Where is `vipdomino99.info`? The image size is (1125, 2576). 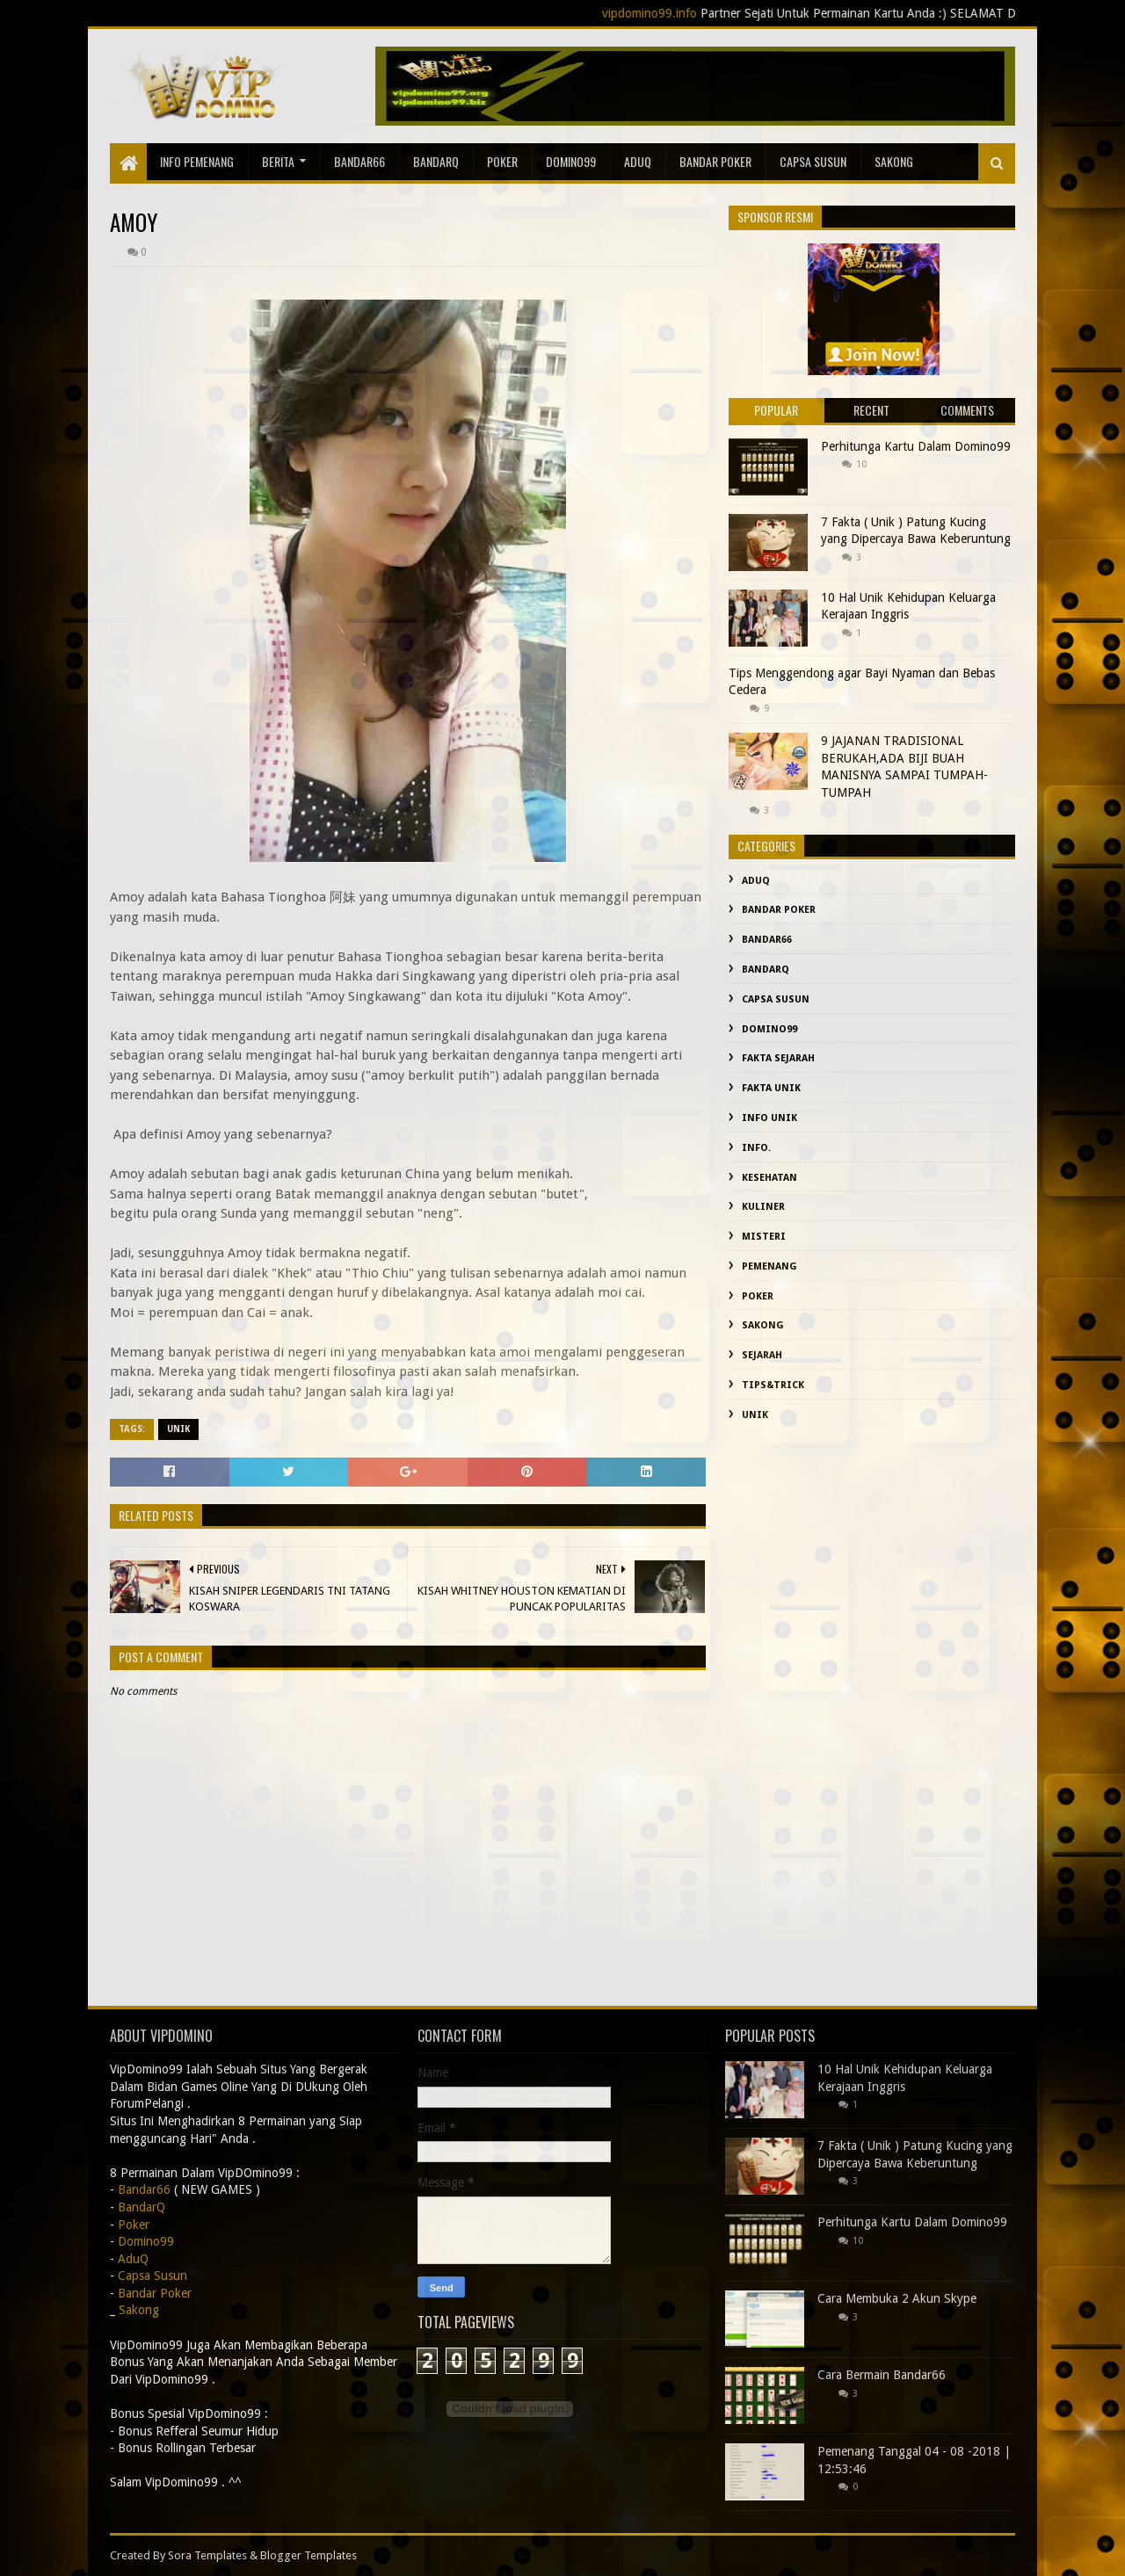 vipdomino99.info is located at coordinates (675, 13).